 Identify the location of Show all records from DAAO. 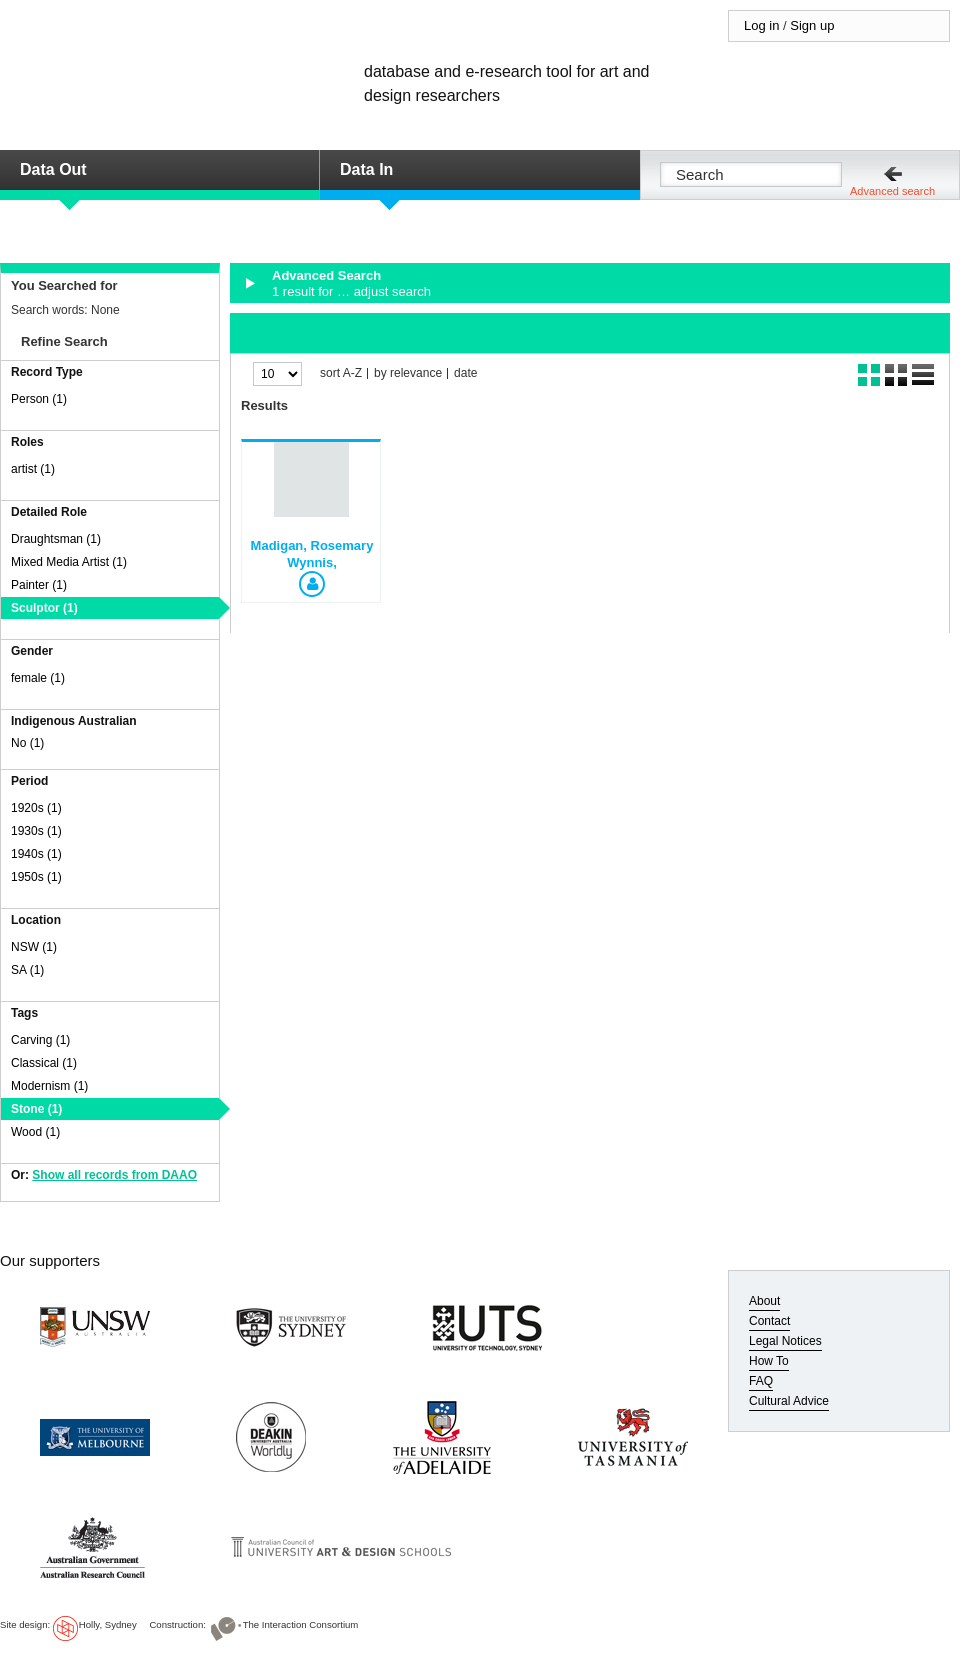
(114, 1175).